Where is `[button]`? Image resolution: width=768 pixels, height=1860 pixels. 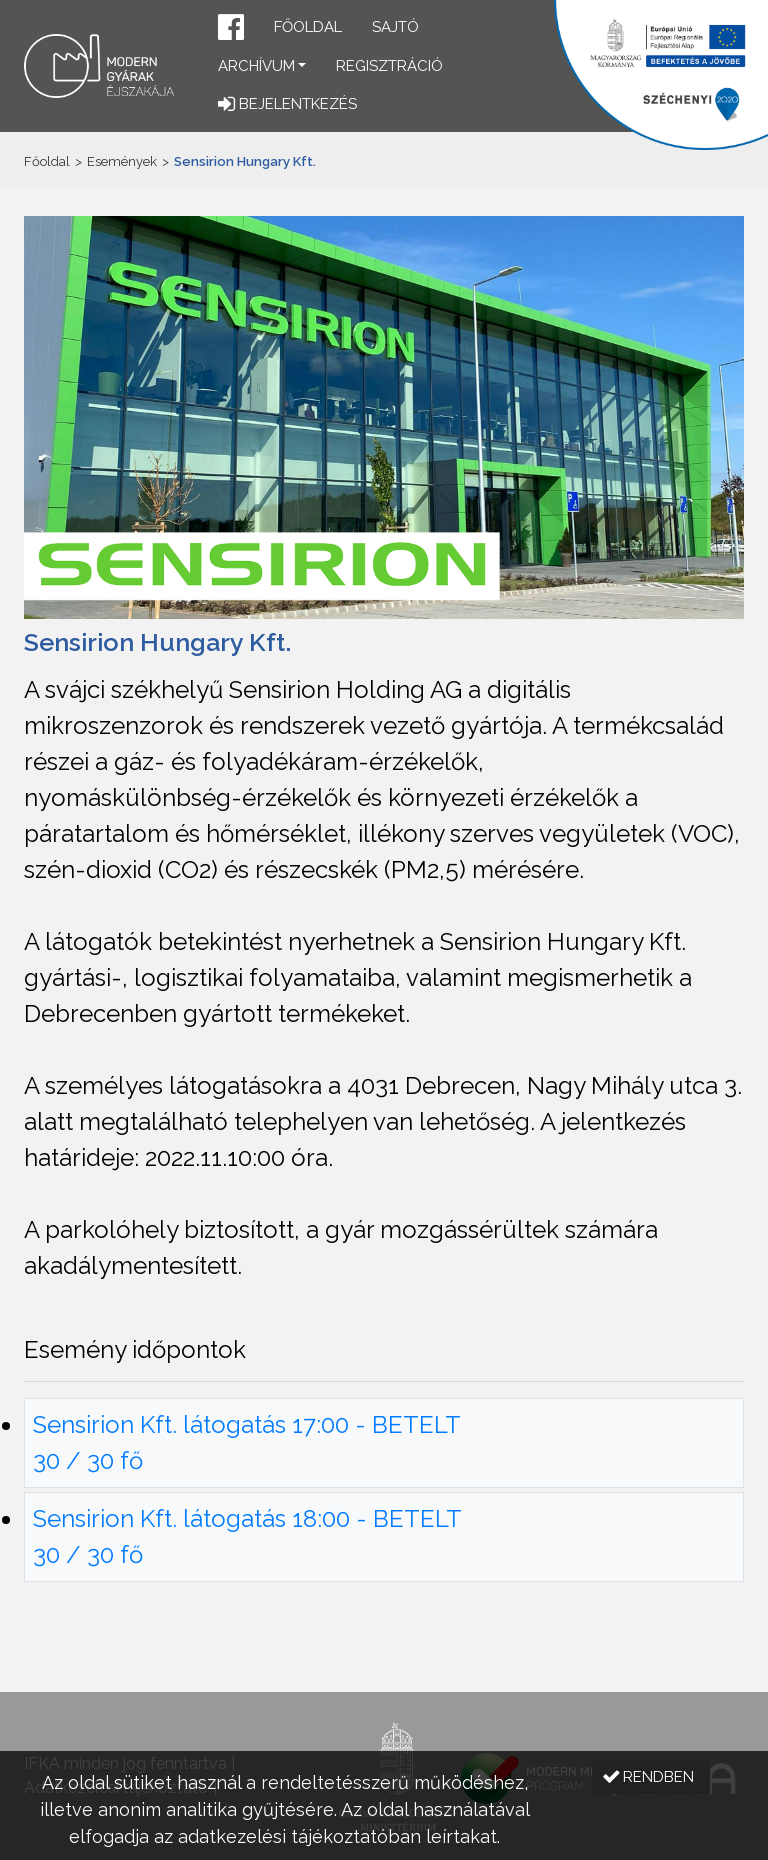
[button] is located at coordinates (231, 29).